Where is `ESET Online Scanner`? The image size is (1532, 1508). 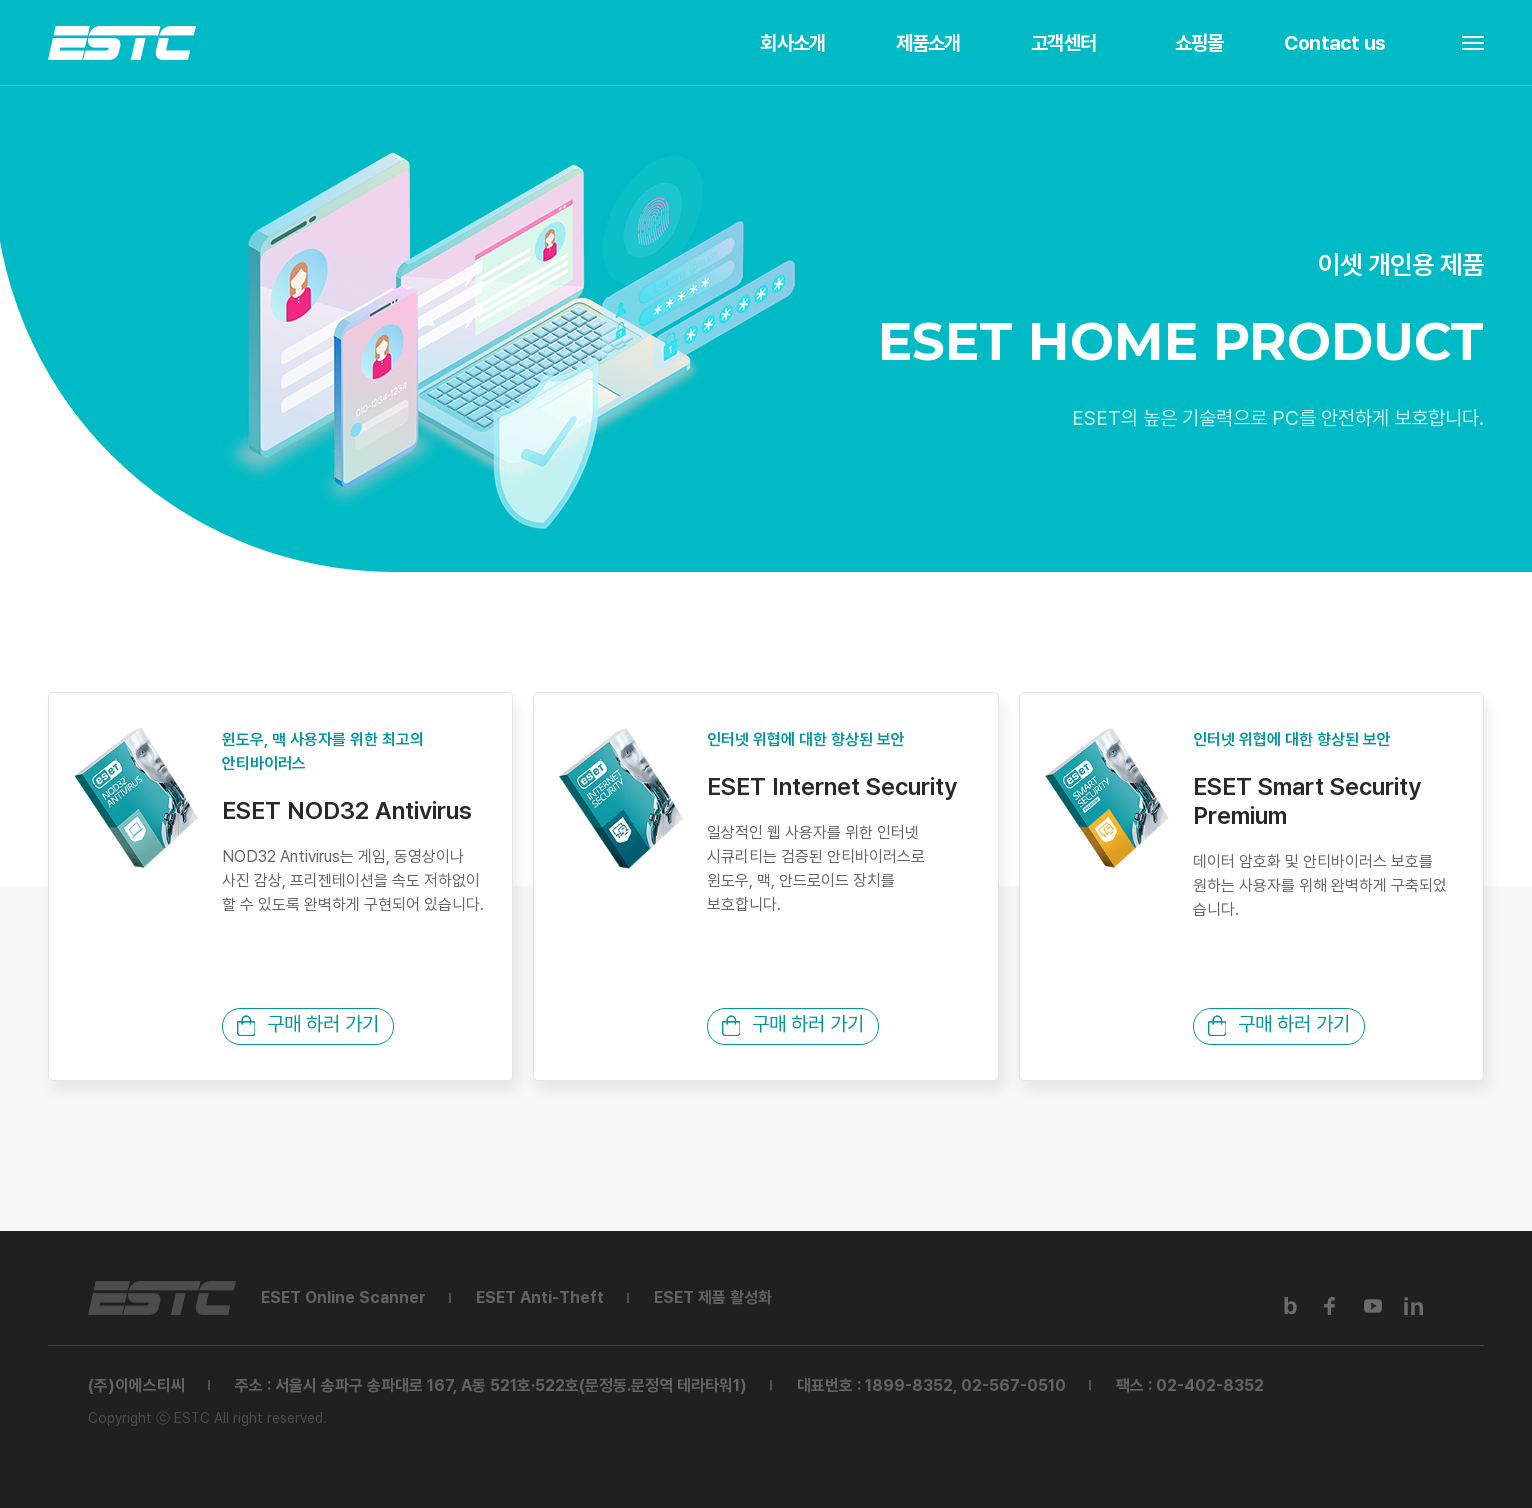
ESET Online Scanner is located at coordinates (343, 1297).